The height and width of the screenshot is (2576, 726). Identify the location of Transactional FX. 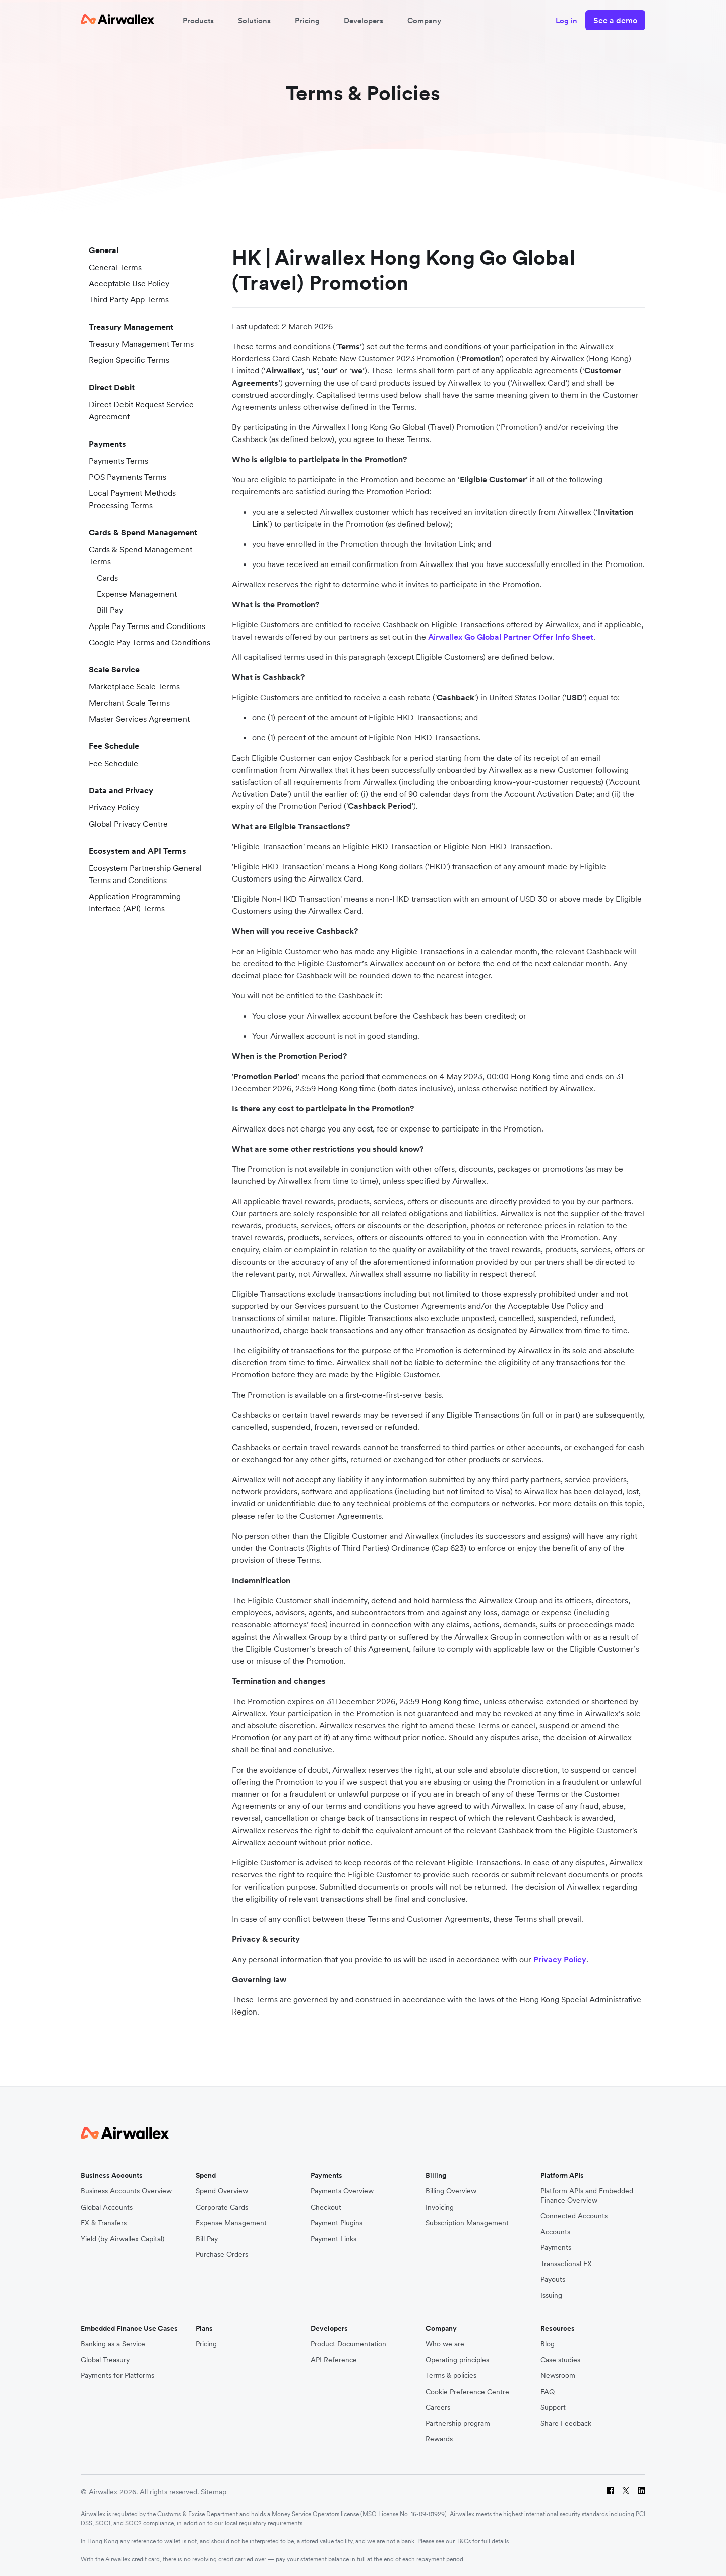
(566, 2263).